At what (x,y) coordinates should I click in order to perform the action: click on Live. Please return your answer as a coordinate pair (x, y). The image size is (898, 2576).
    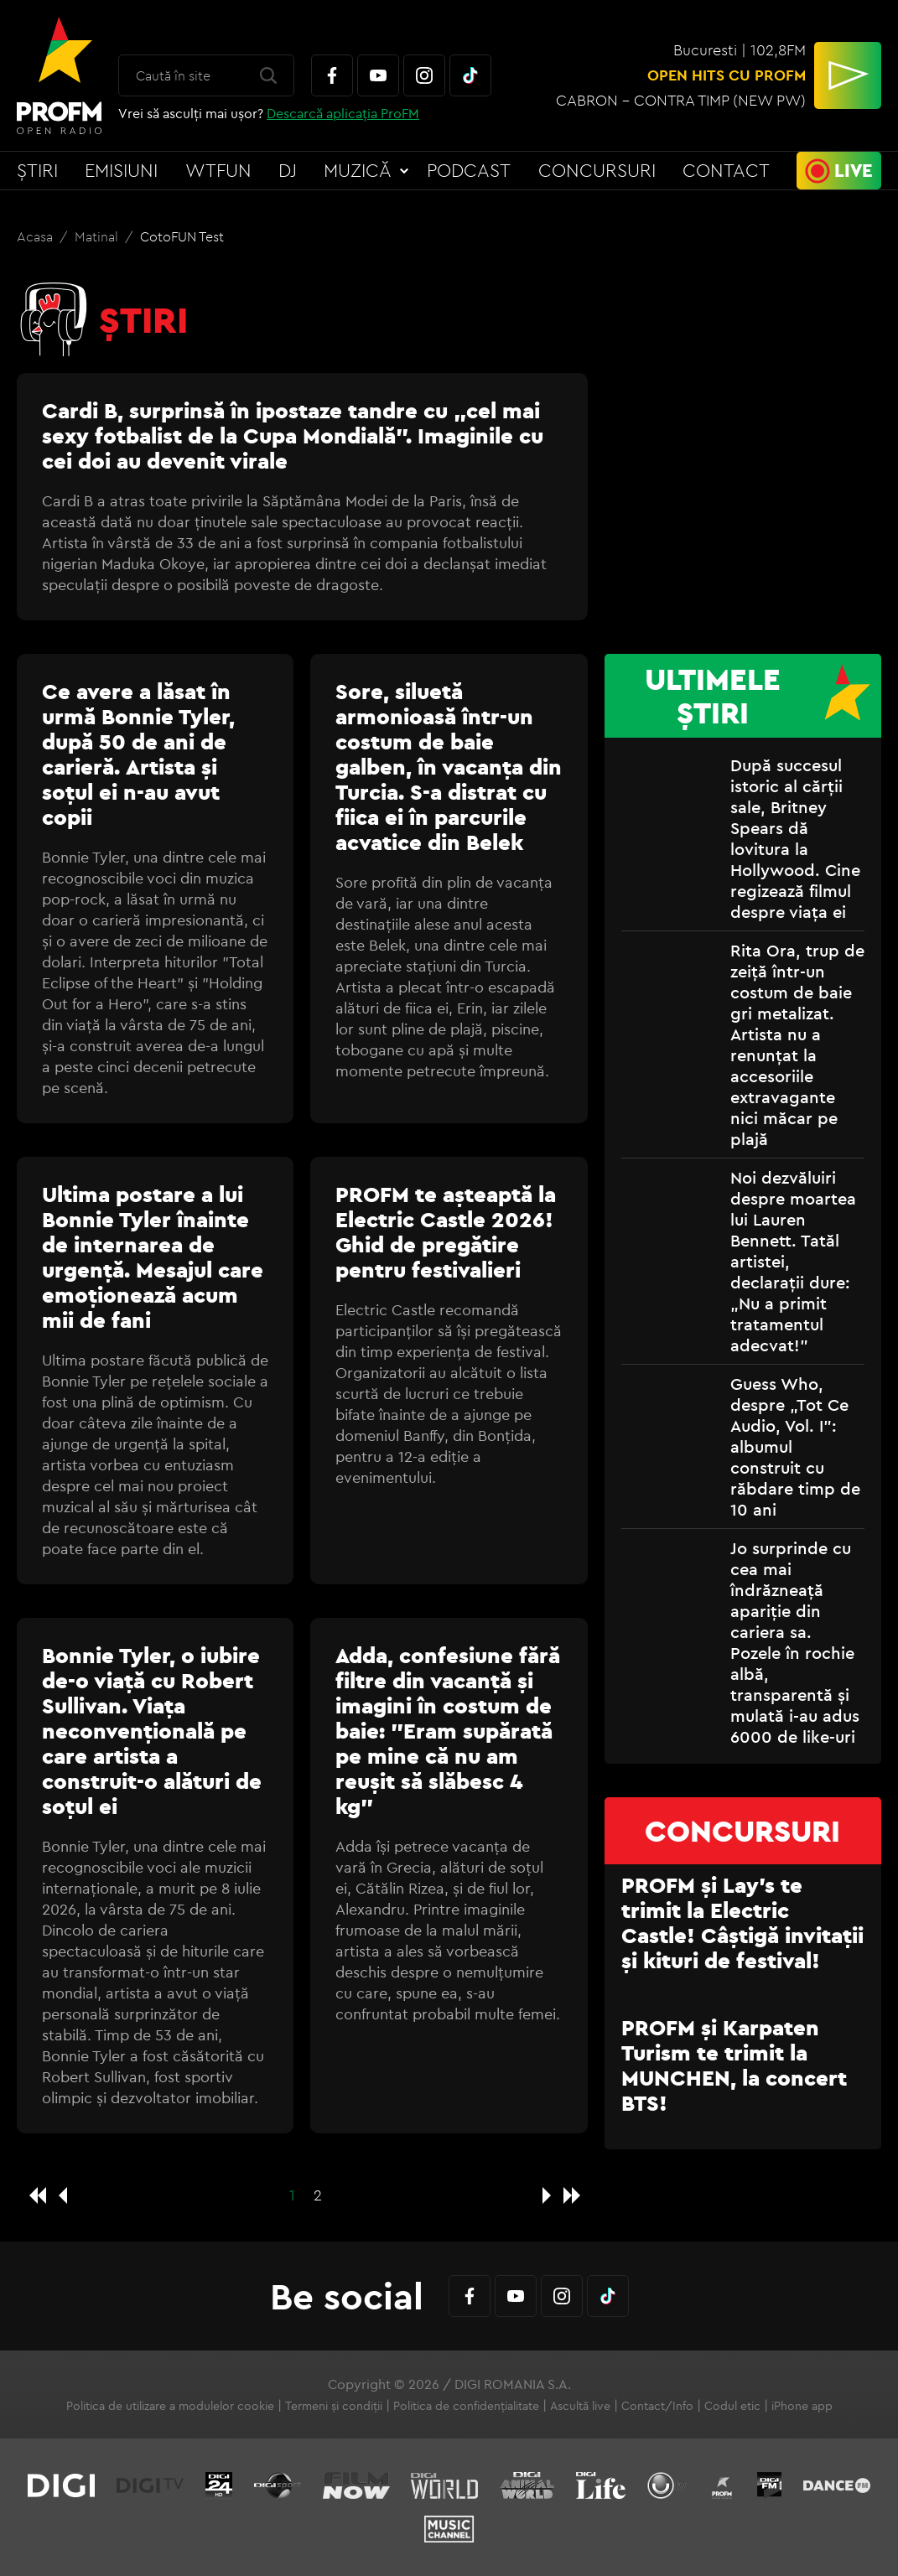
    Looking at the image, I should click on (853, 170).